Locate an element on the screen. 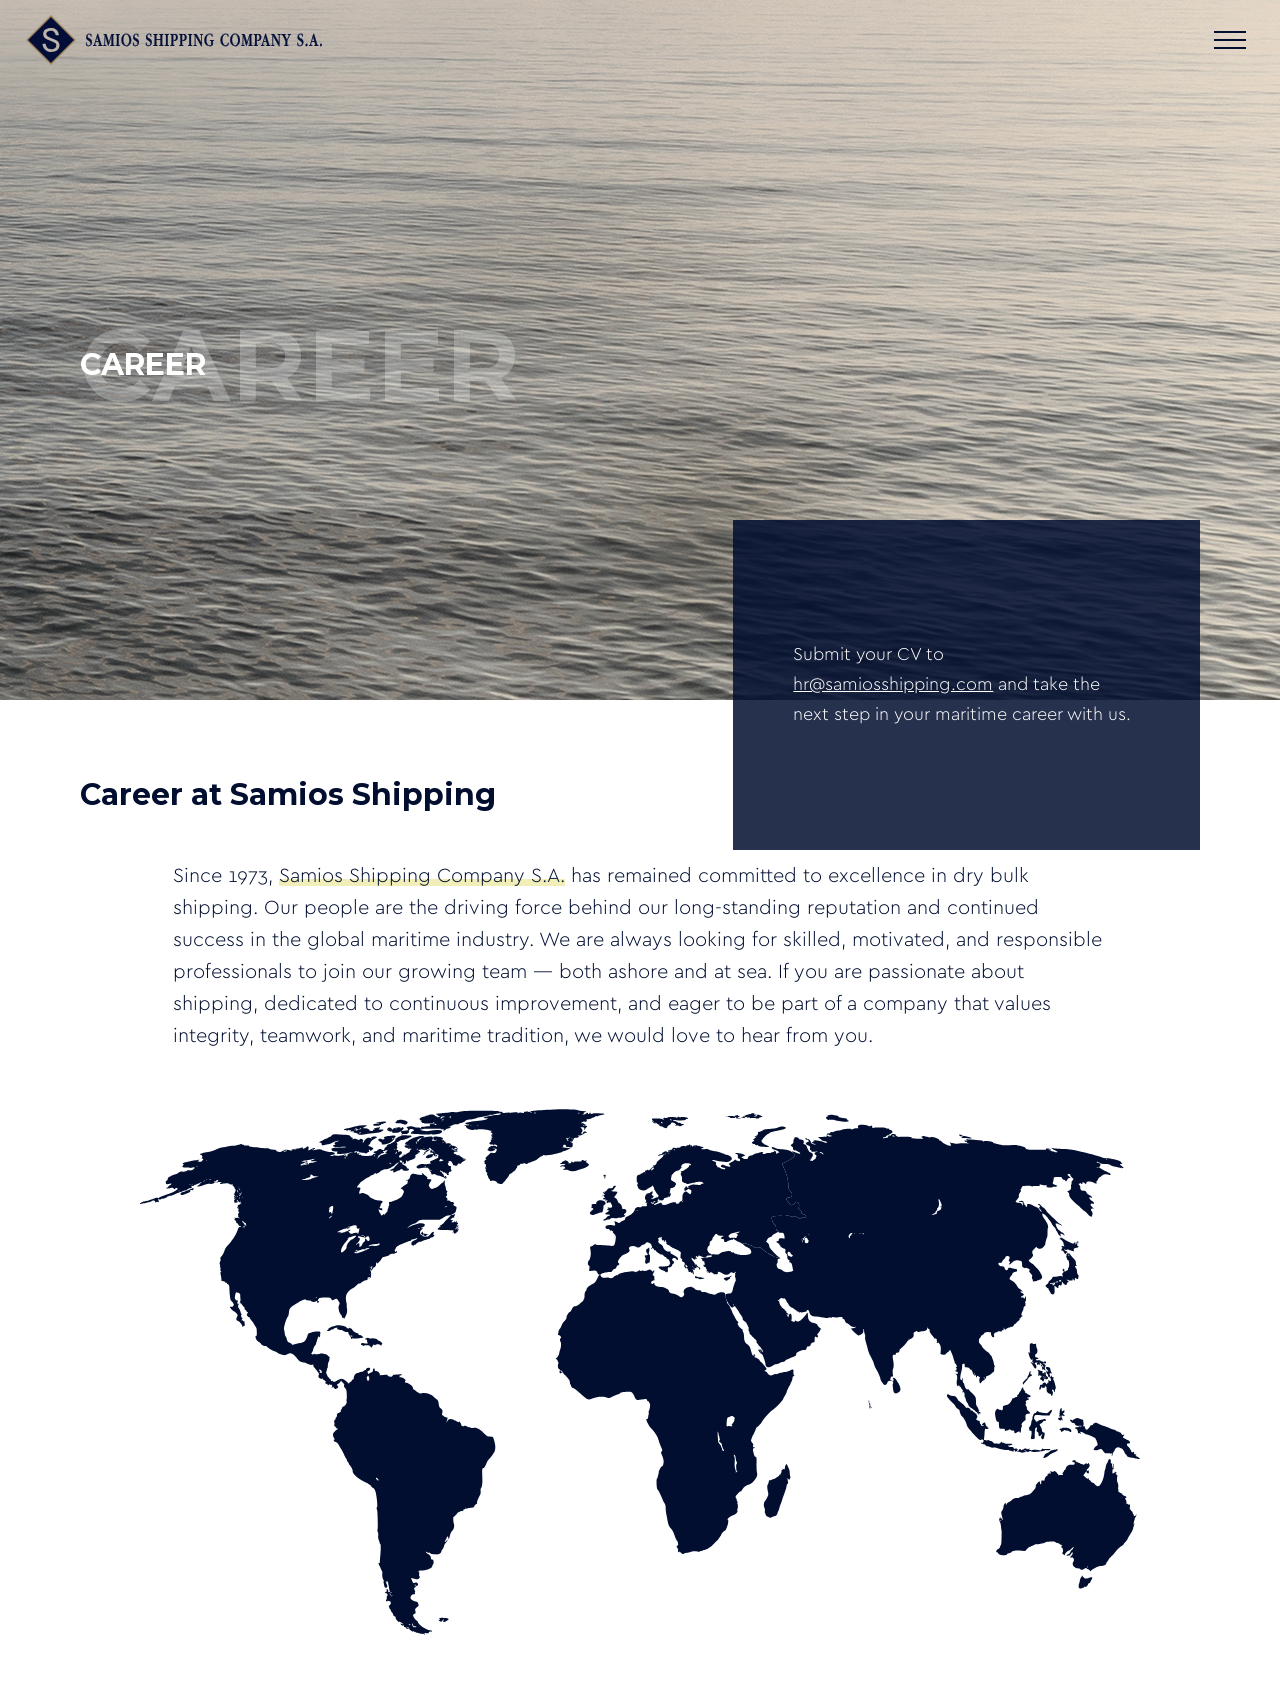 This screenshot has width=1280, height=1682. hr@samiosshipping.com is located at coordinates (893, 685).